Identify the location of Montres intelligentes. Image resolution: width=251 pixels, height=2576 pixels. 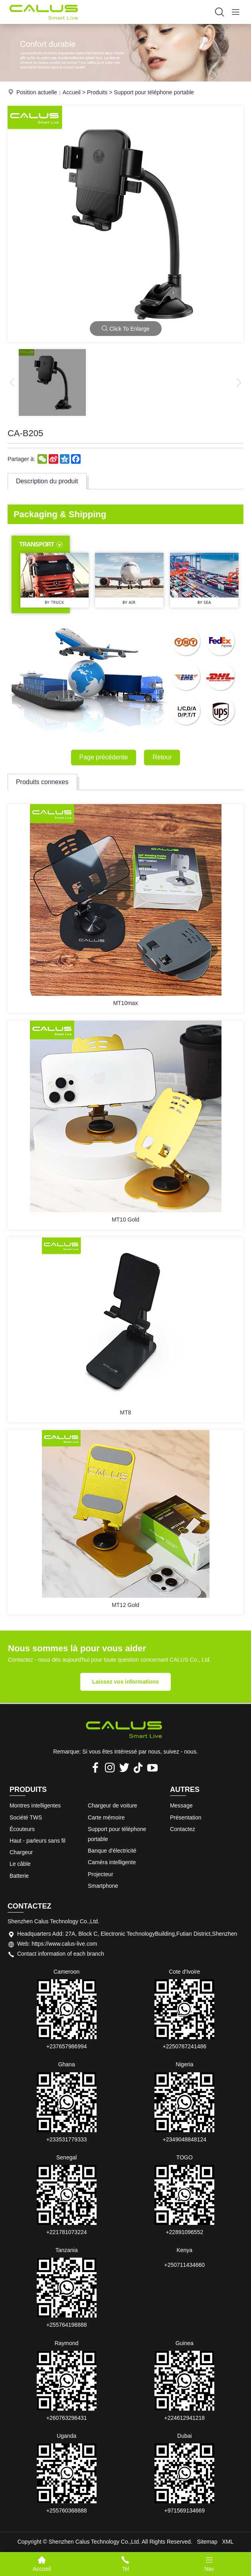
(35, 1805).